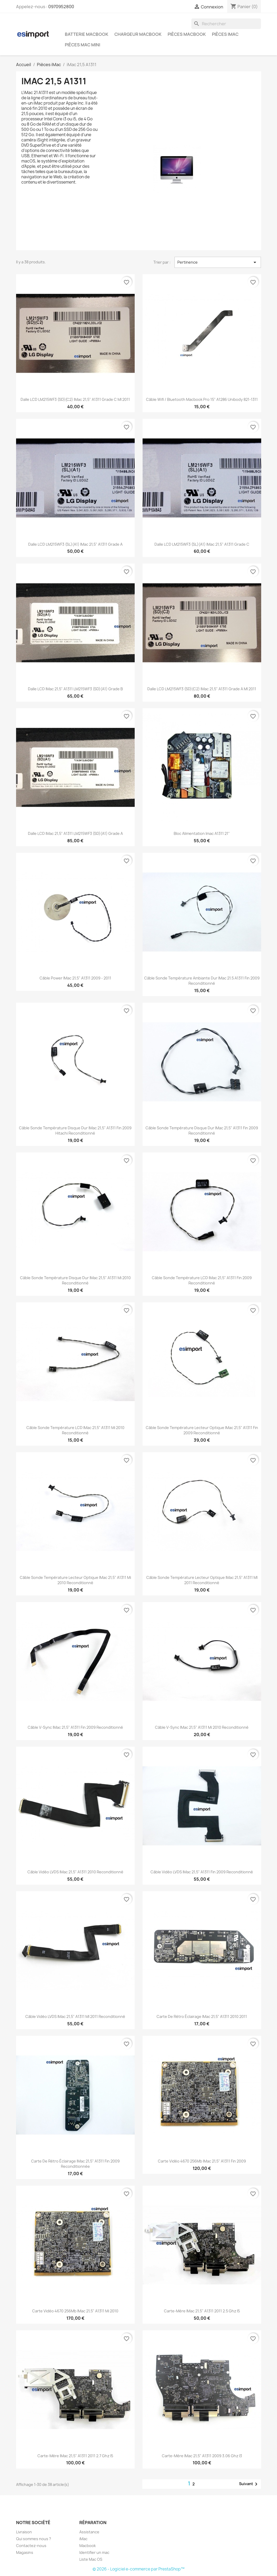 The width and height of the screenshot is (277, 2576). Describe the element at coordinates (202, 2016) in the screenshot. I see `Carte de rétro éclairage iMac 21,5" A1311 2010 2011` at that location.